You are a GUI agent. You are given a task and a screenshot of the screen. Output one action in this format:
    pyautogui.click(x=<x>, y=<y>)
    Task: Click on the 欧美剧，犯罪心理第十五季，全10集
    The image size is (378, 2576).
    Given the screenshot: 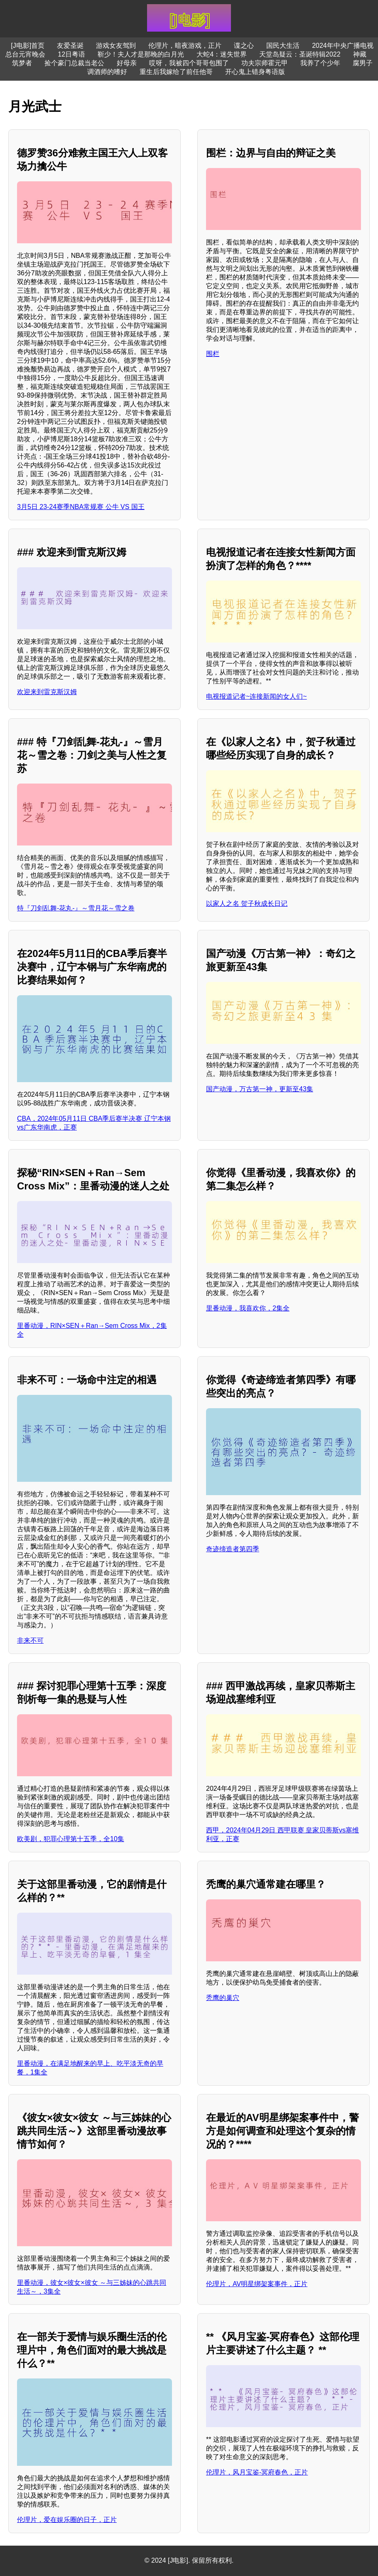 What is the action you would take?
    pyautogui.click(x=70, y=1838)
    